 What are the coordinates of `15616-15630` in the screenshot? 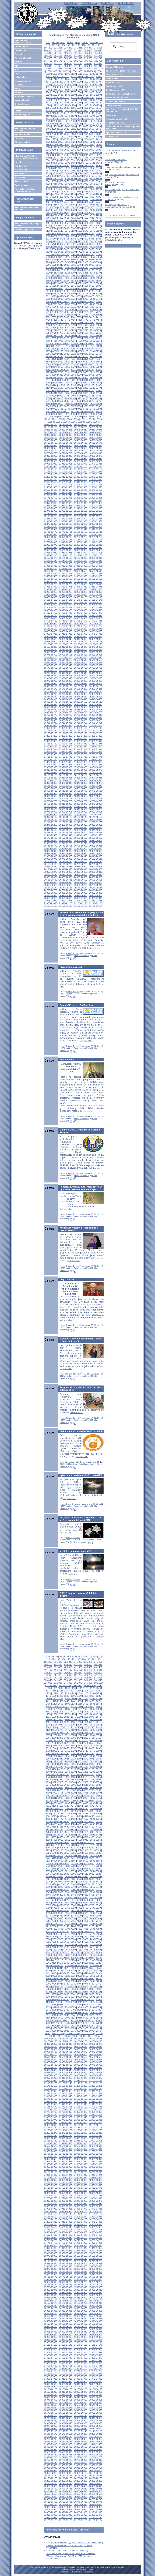 It's located at (50, 665).